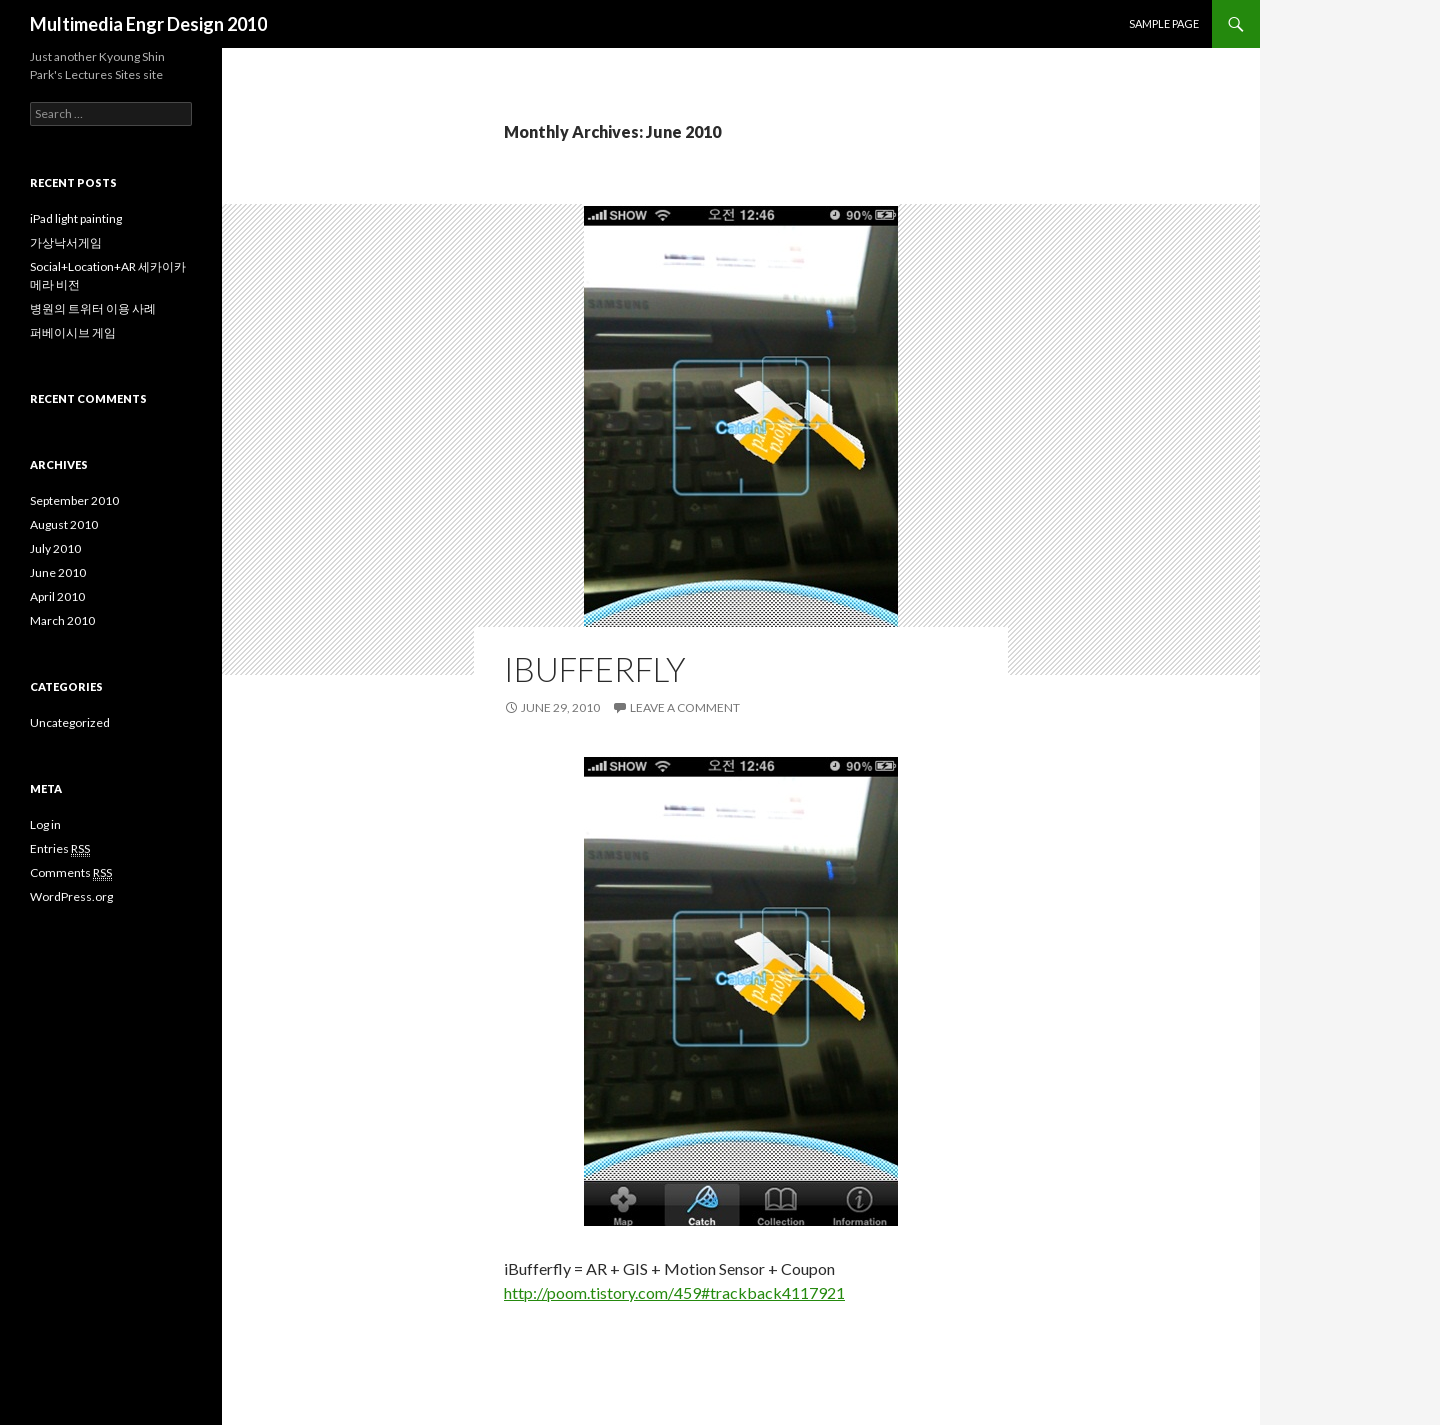 This screenshot has width=1440, height=1425. Describe the element at coordinates (1164, 23) in the screenshot. I see `Sample Page` at that location.